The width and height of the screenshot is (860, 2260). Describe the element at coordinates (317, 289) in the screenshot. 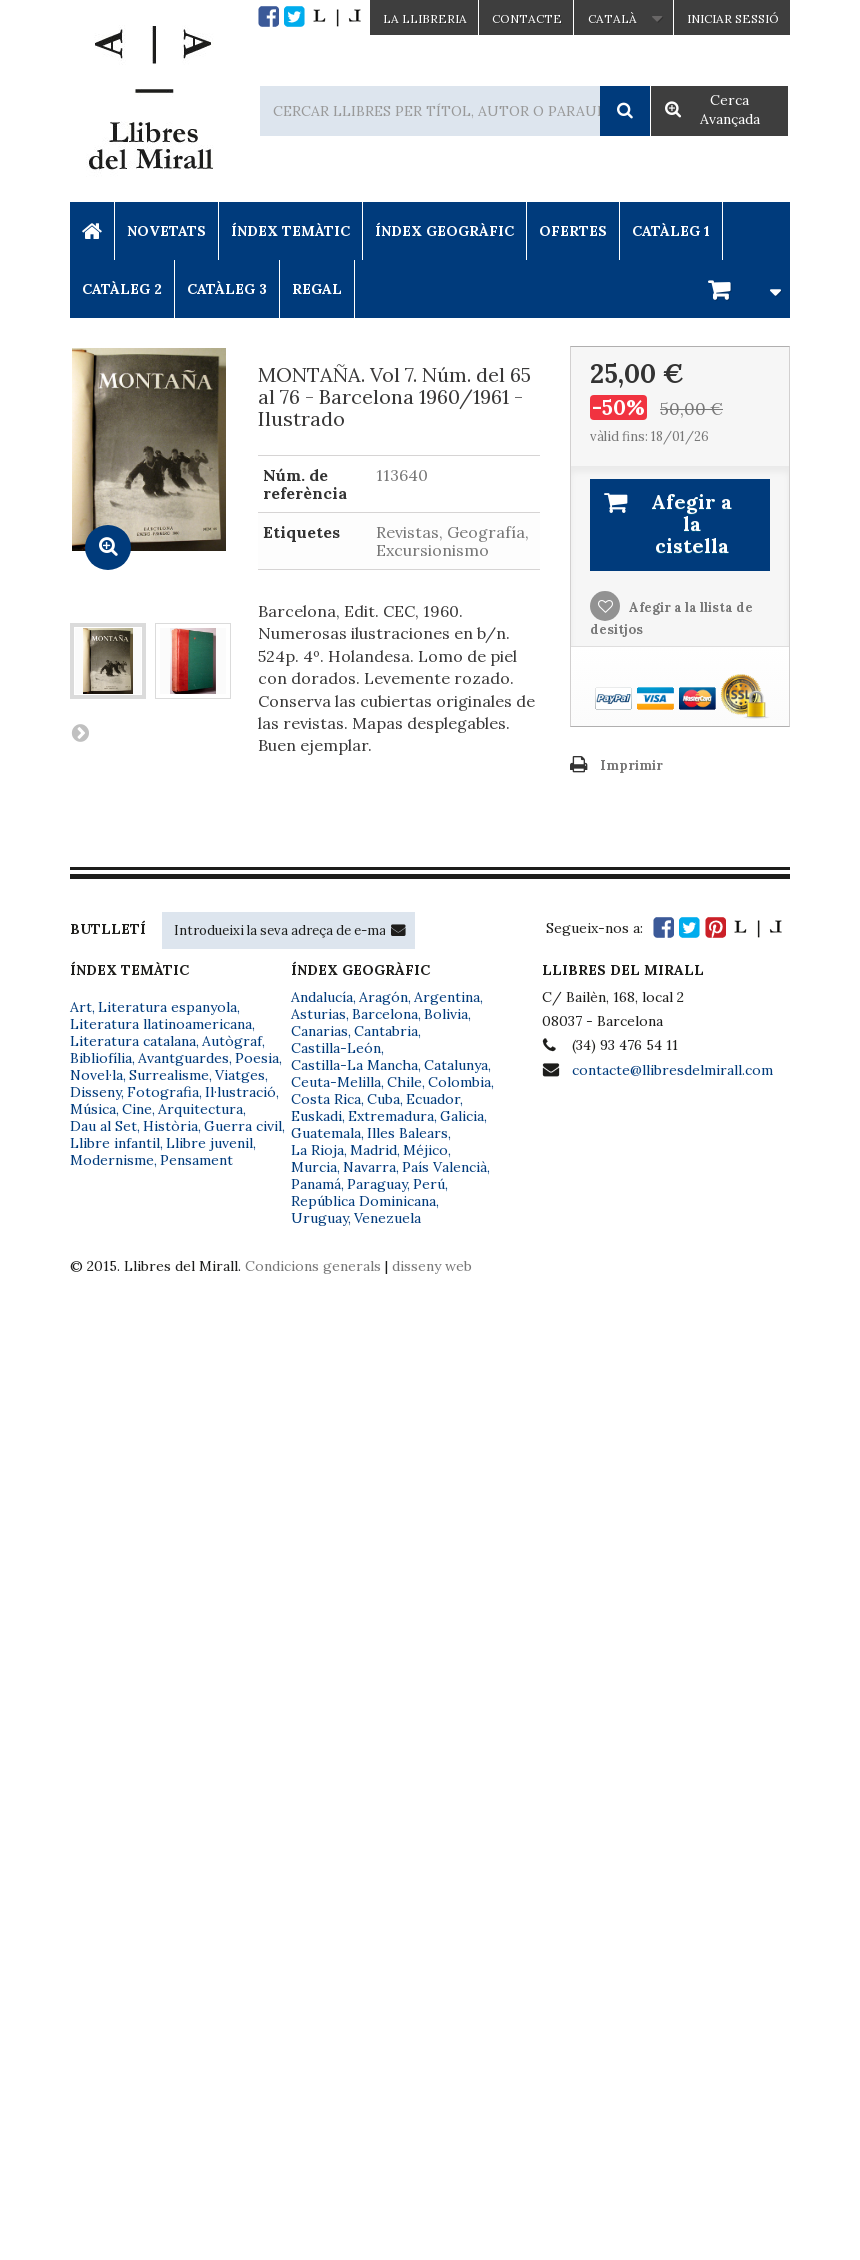

I see `Regal` at that location.